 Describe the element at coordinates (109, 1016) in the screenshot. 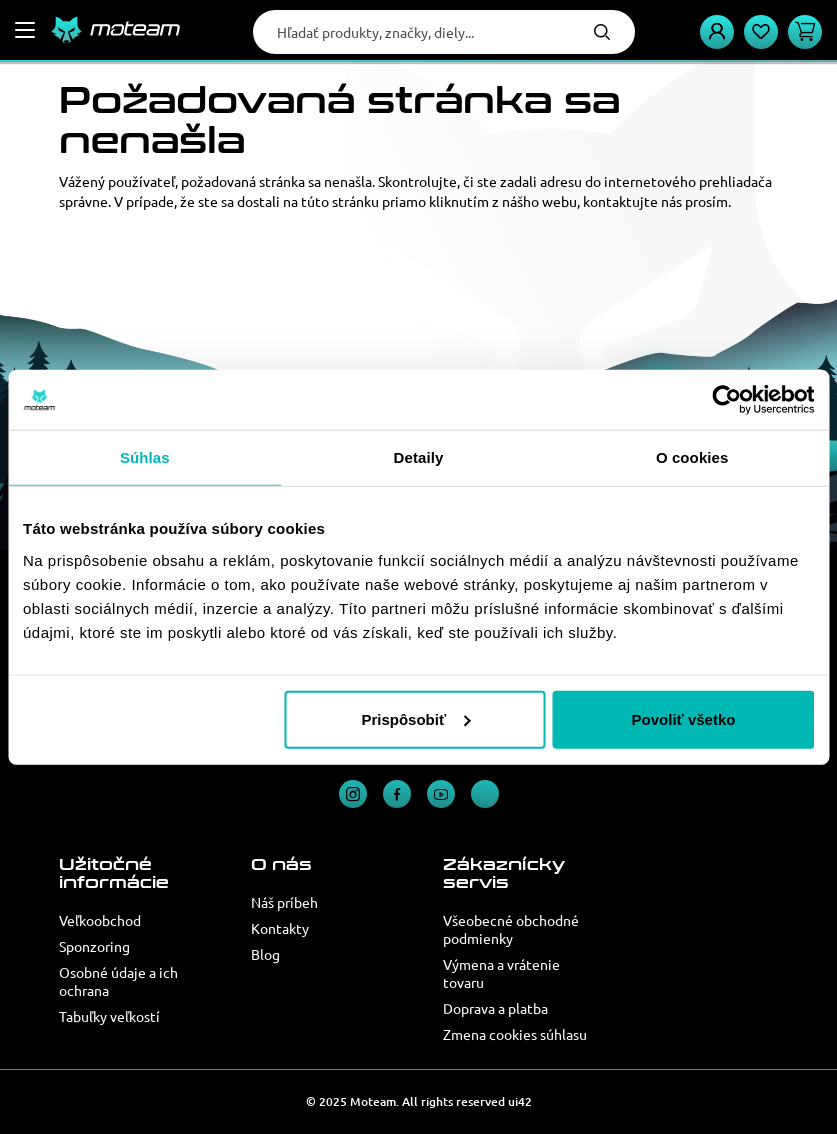

I see `Tabuľky veľkostí` at that location.